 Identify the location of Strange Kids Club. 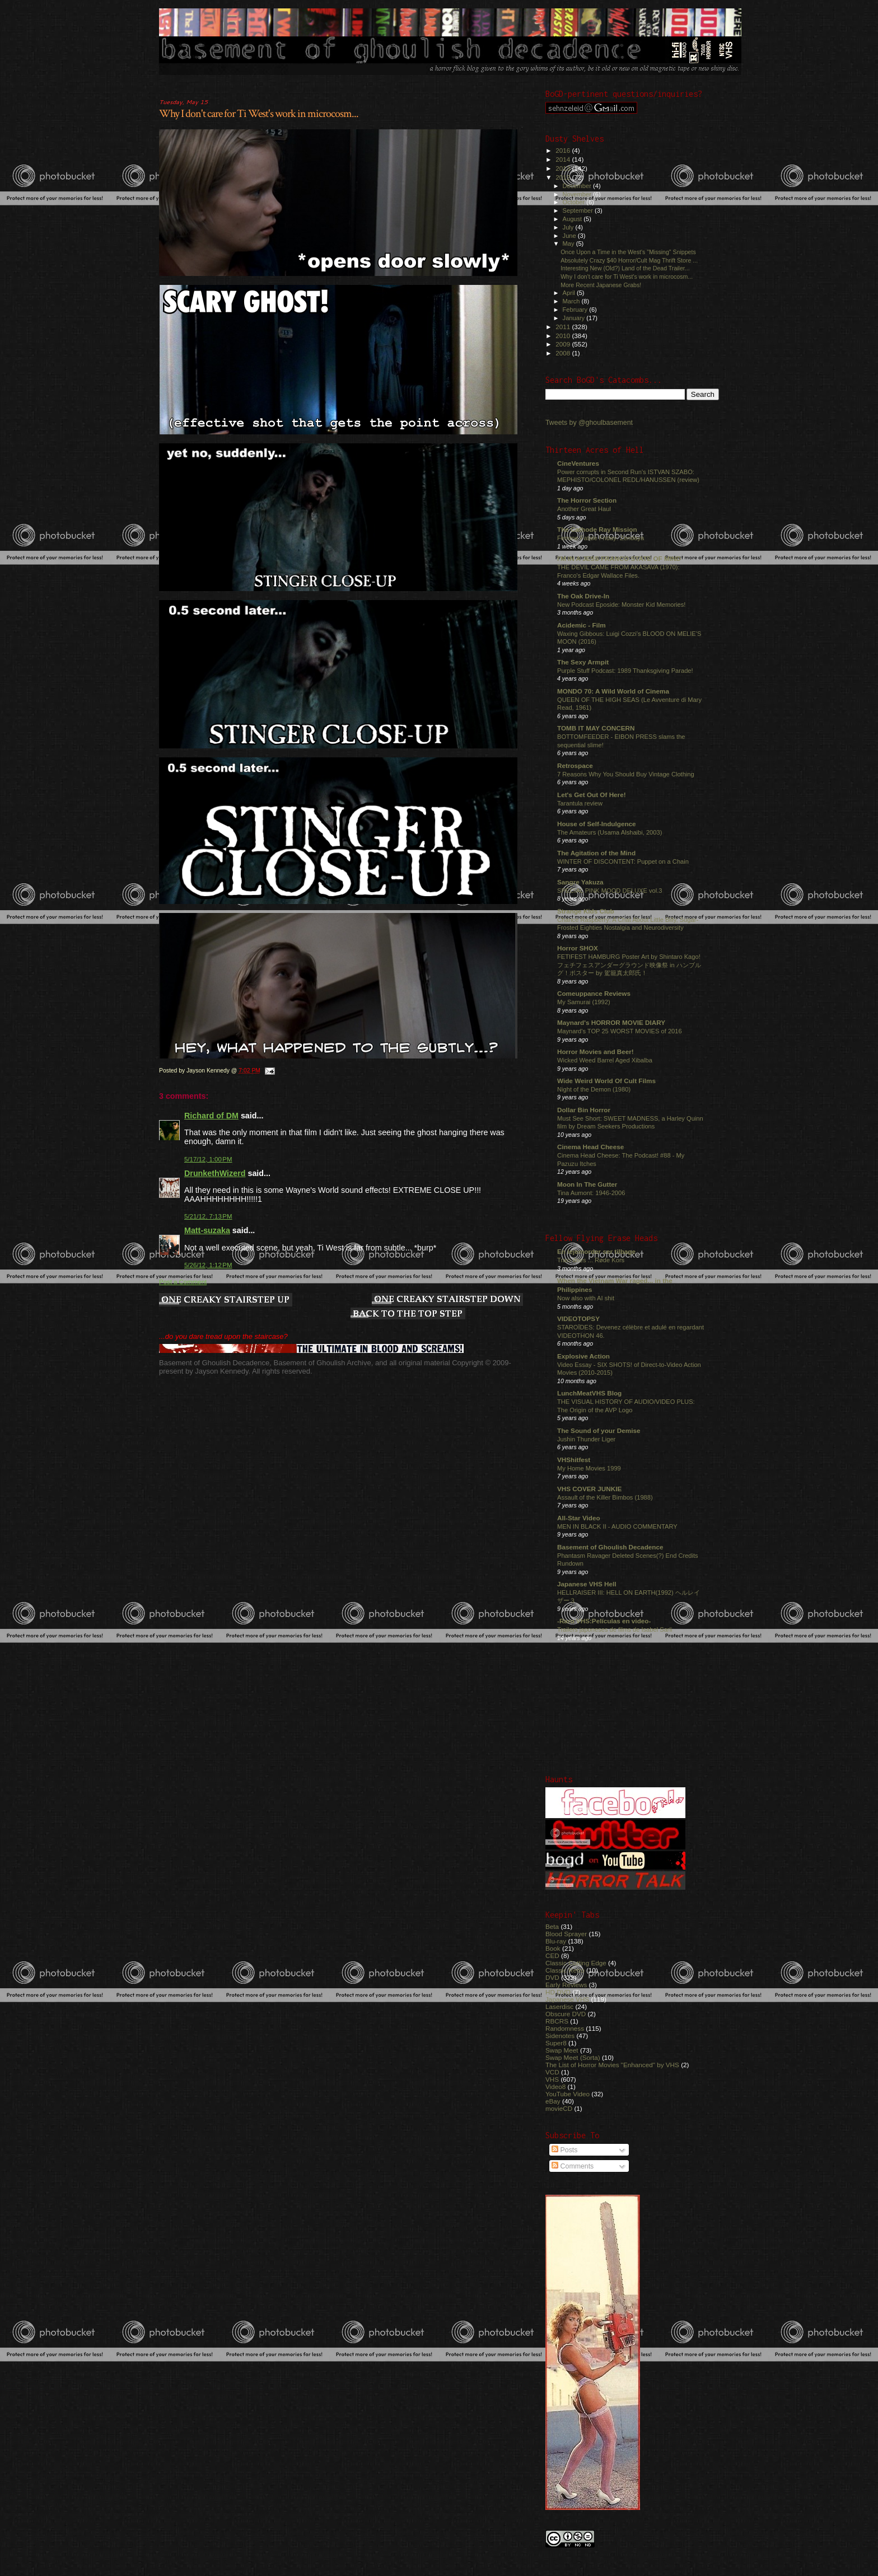
(585, 911).